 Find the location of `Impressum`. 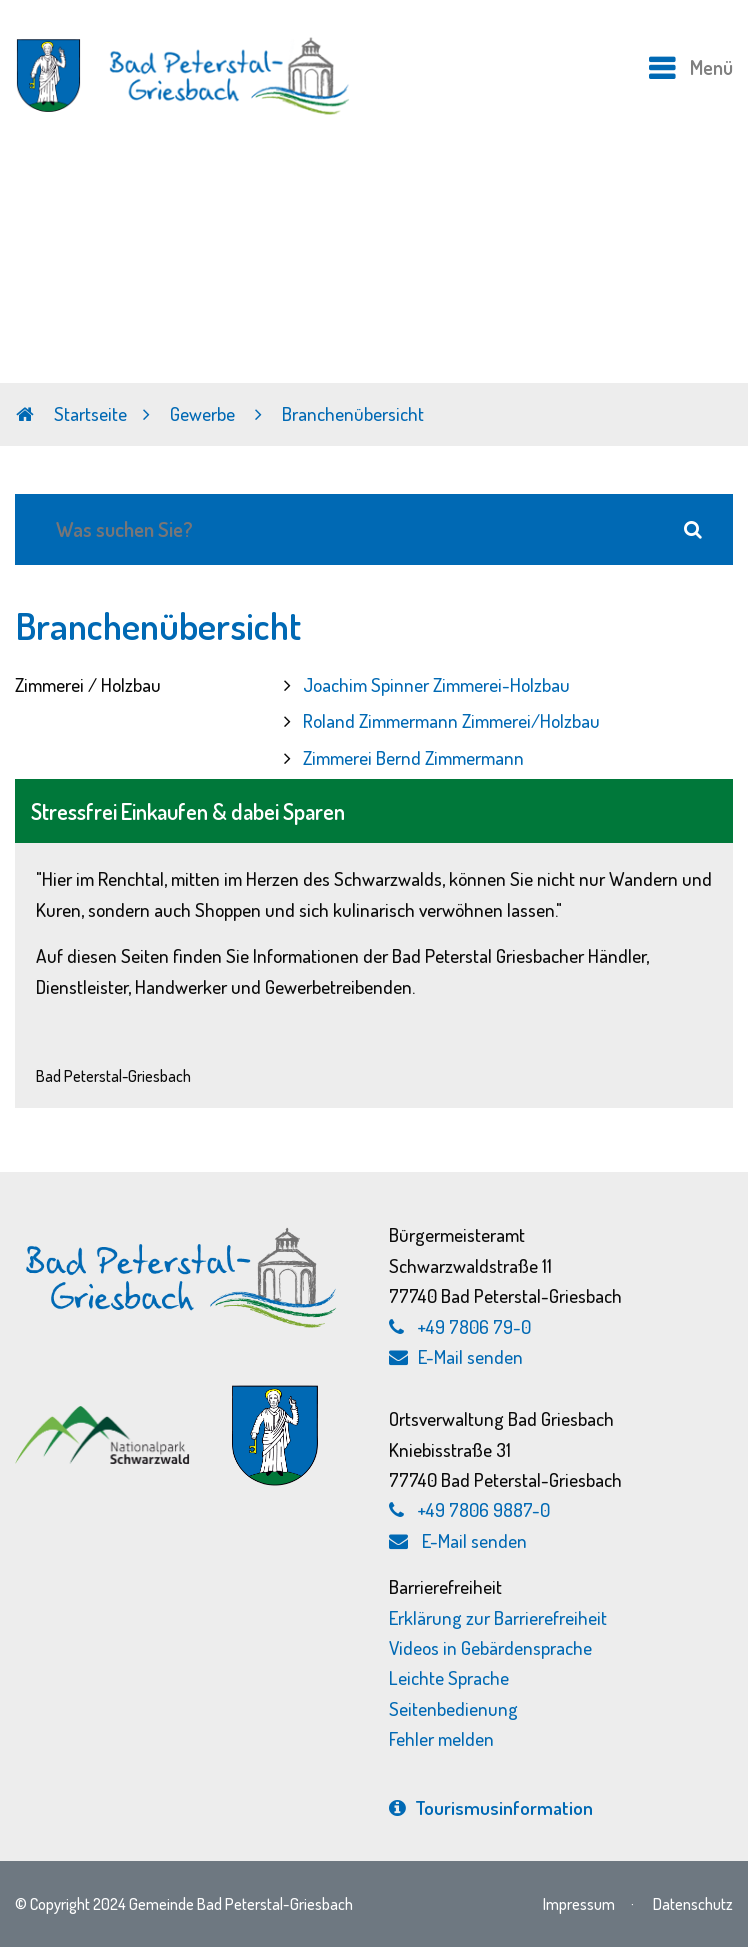

Impressum is located at coordinates (579, 1903).